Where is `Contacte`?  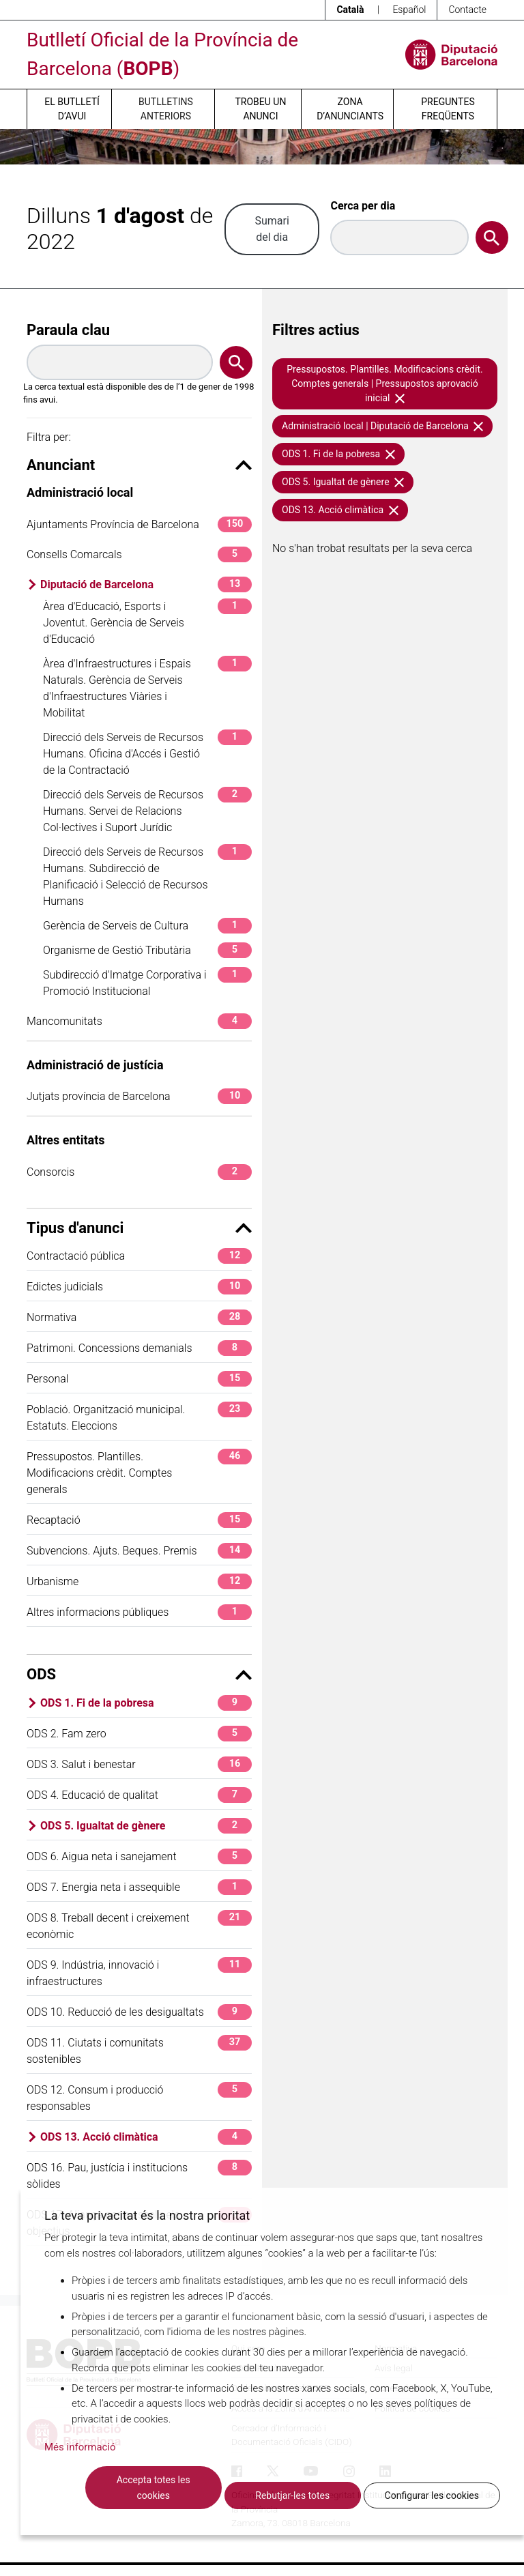
Contacte is located at coordinates (467, 9).